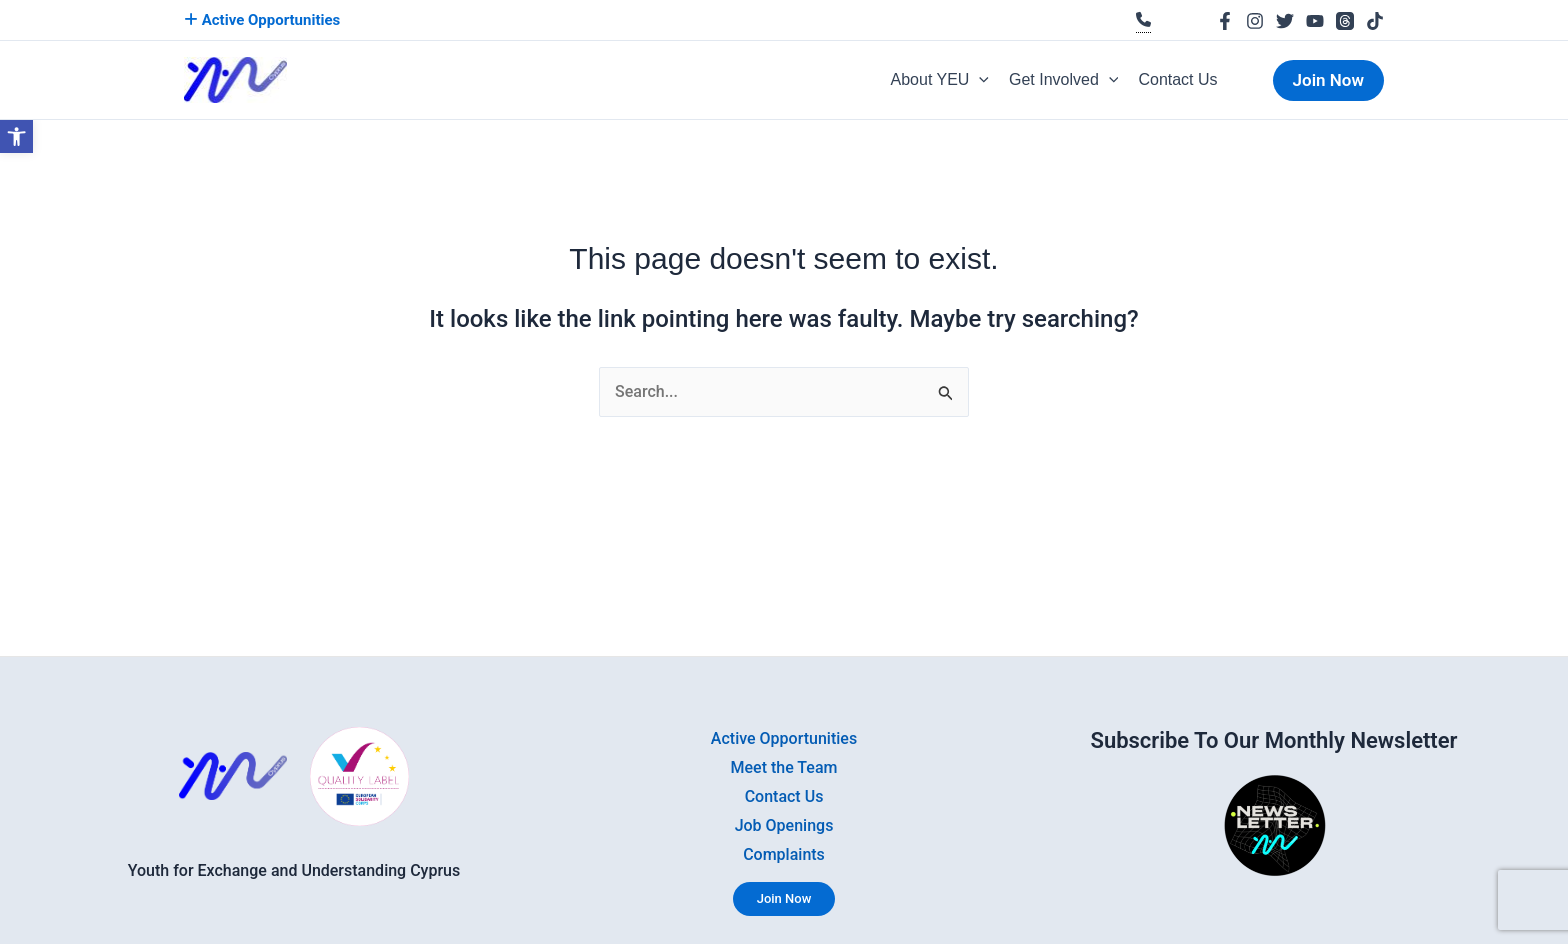  Describe the element at coordinates (784, 898) in the screenshot. I see `Join Now [link]` at that location.